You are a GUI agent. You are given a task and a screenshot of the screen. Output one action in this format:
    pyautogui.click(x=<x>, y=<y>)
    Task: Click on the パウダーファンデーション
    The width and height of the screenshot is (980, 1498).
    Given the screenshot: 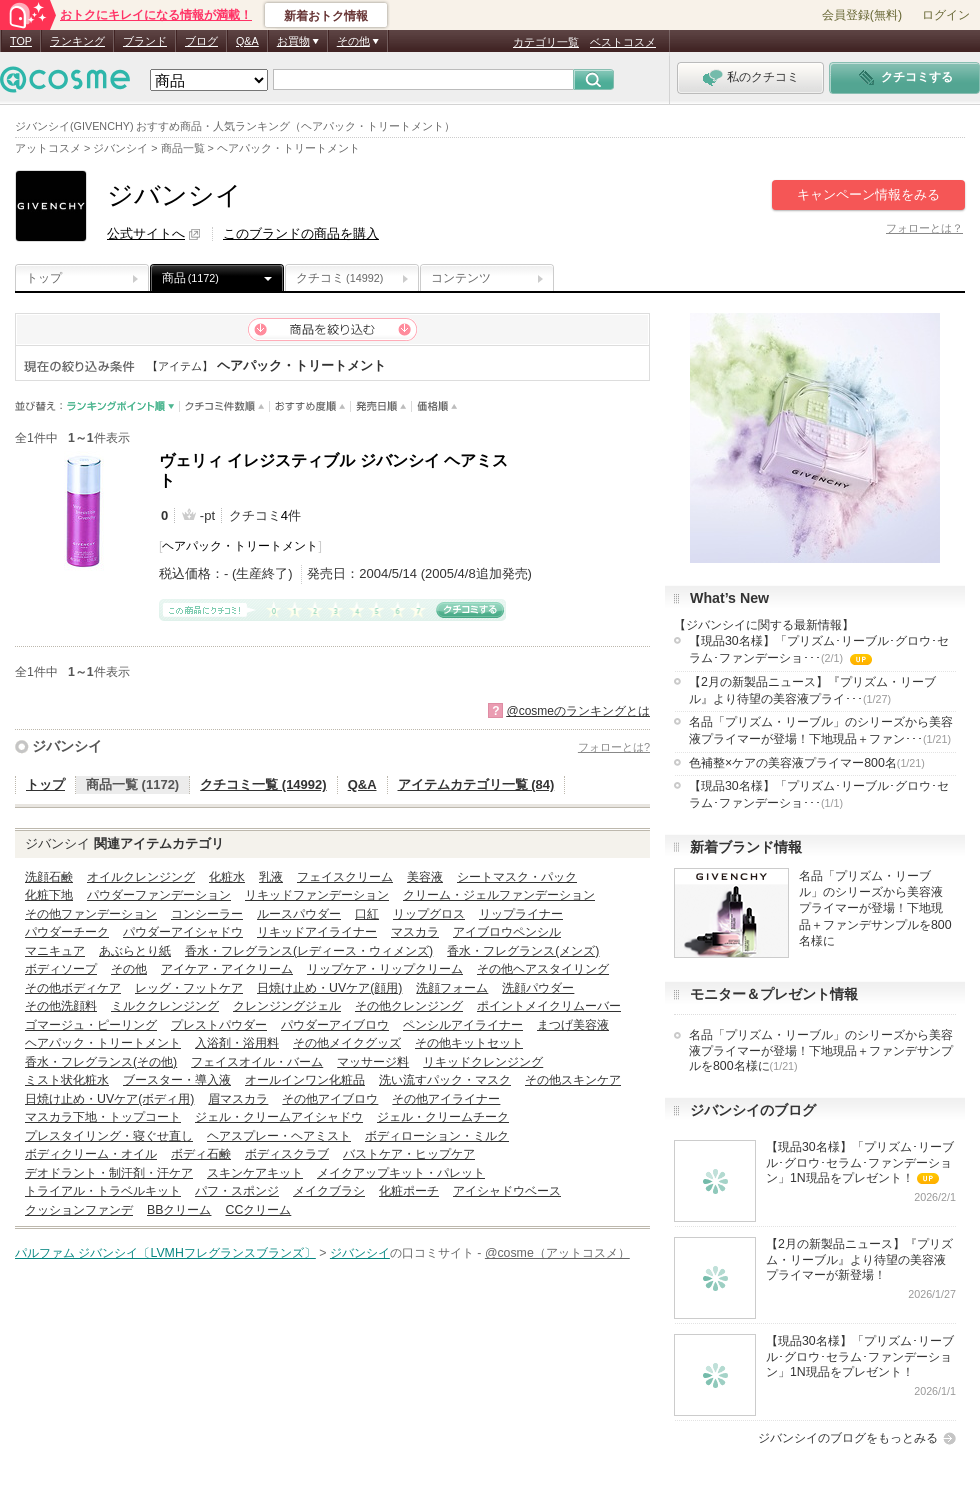 What is the action you would take?
    pyautogui.click(x=159, y=895)
    